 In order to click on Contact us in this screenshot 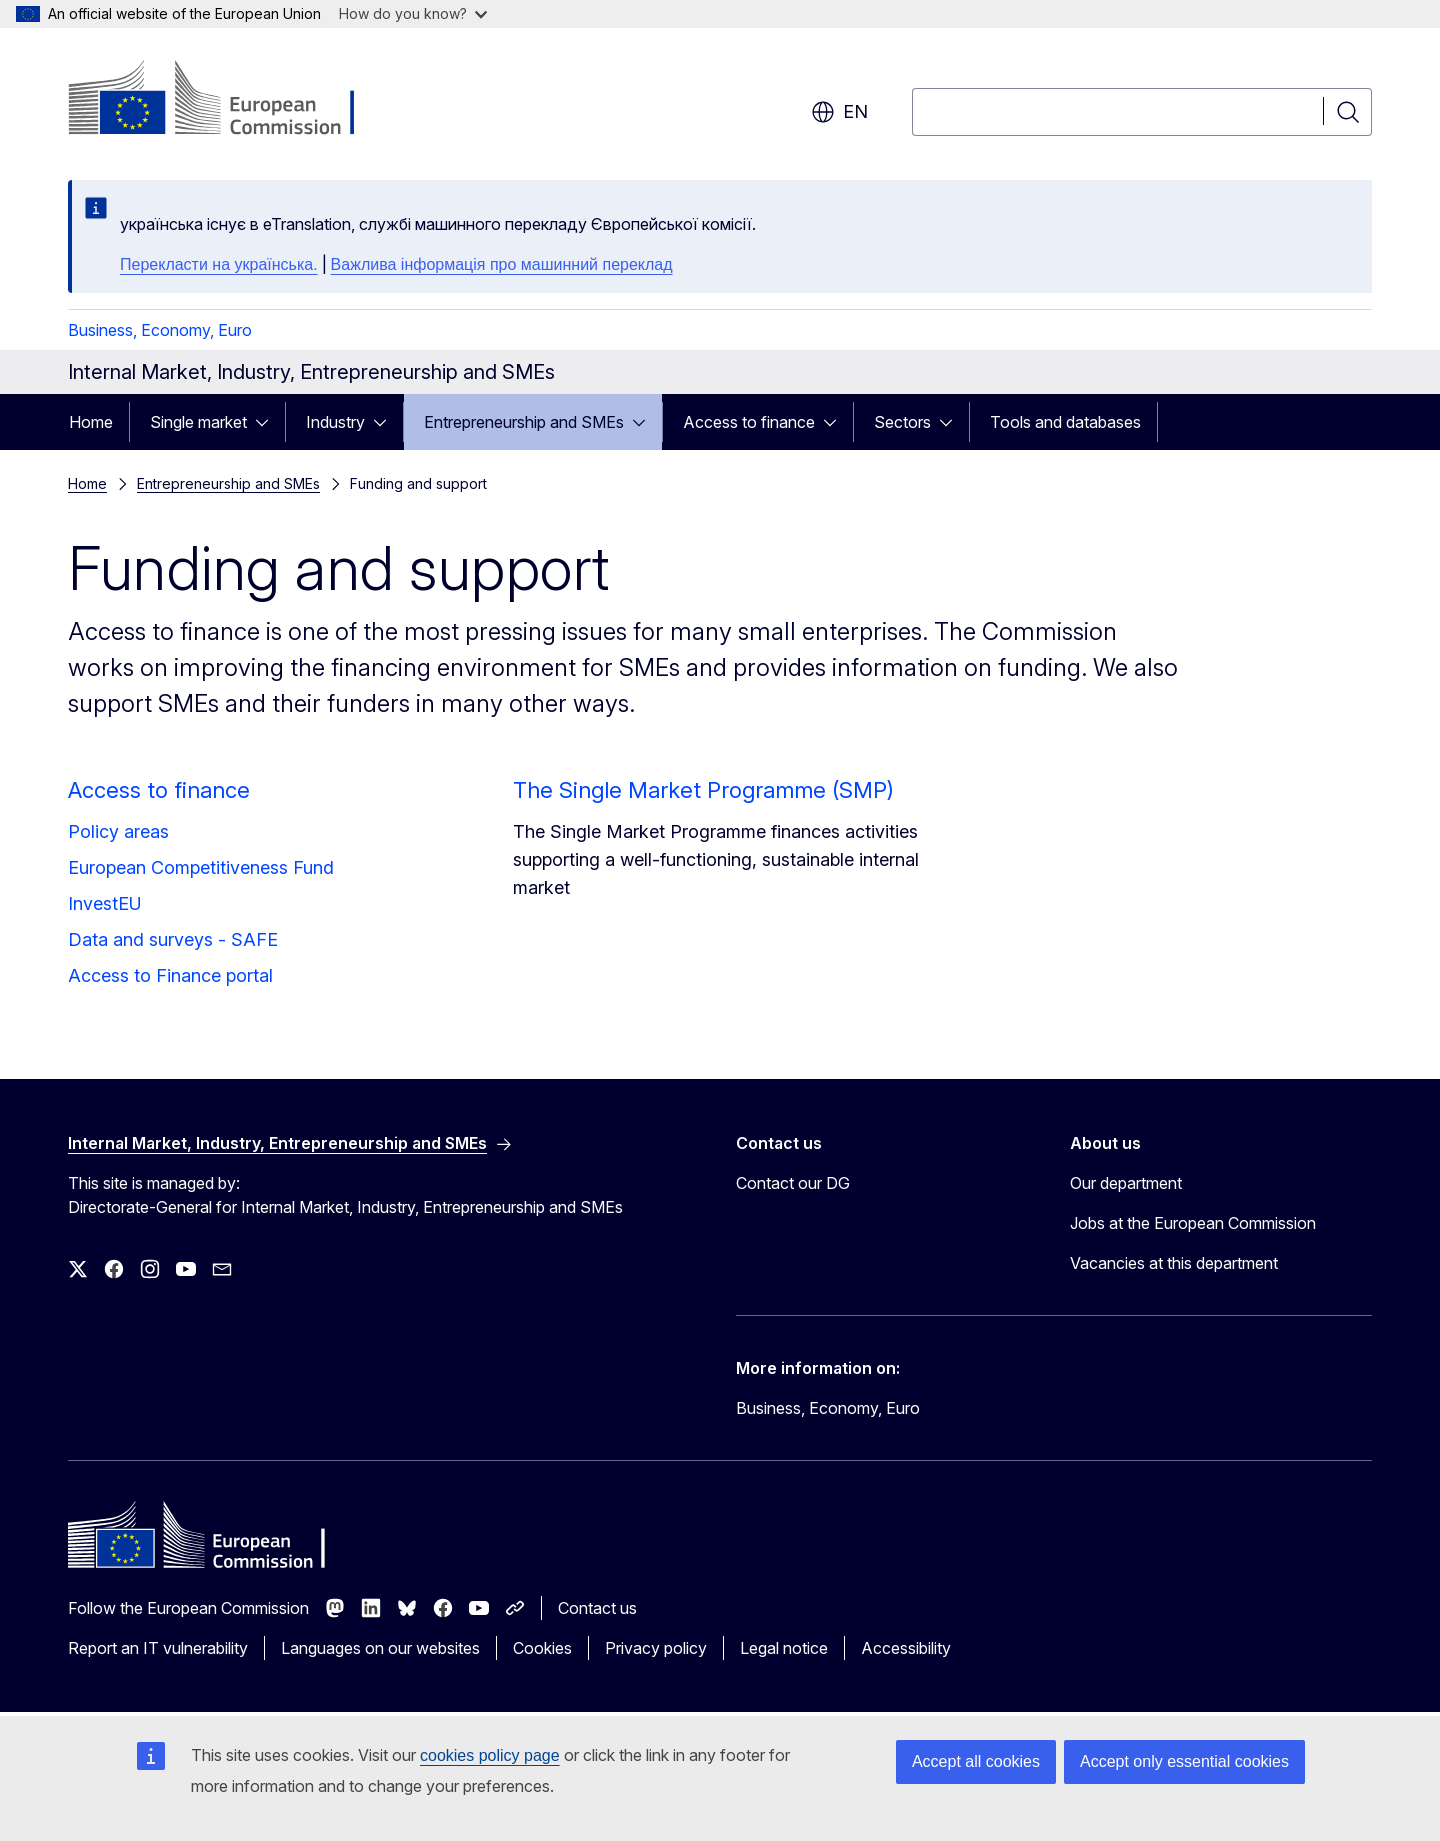, I will do `click(597, 1608)`.